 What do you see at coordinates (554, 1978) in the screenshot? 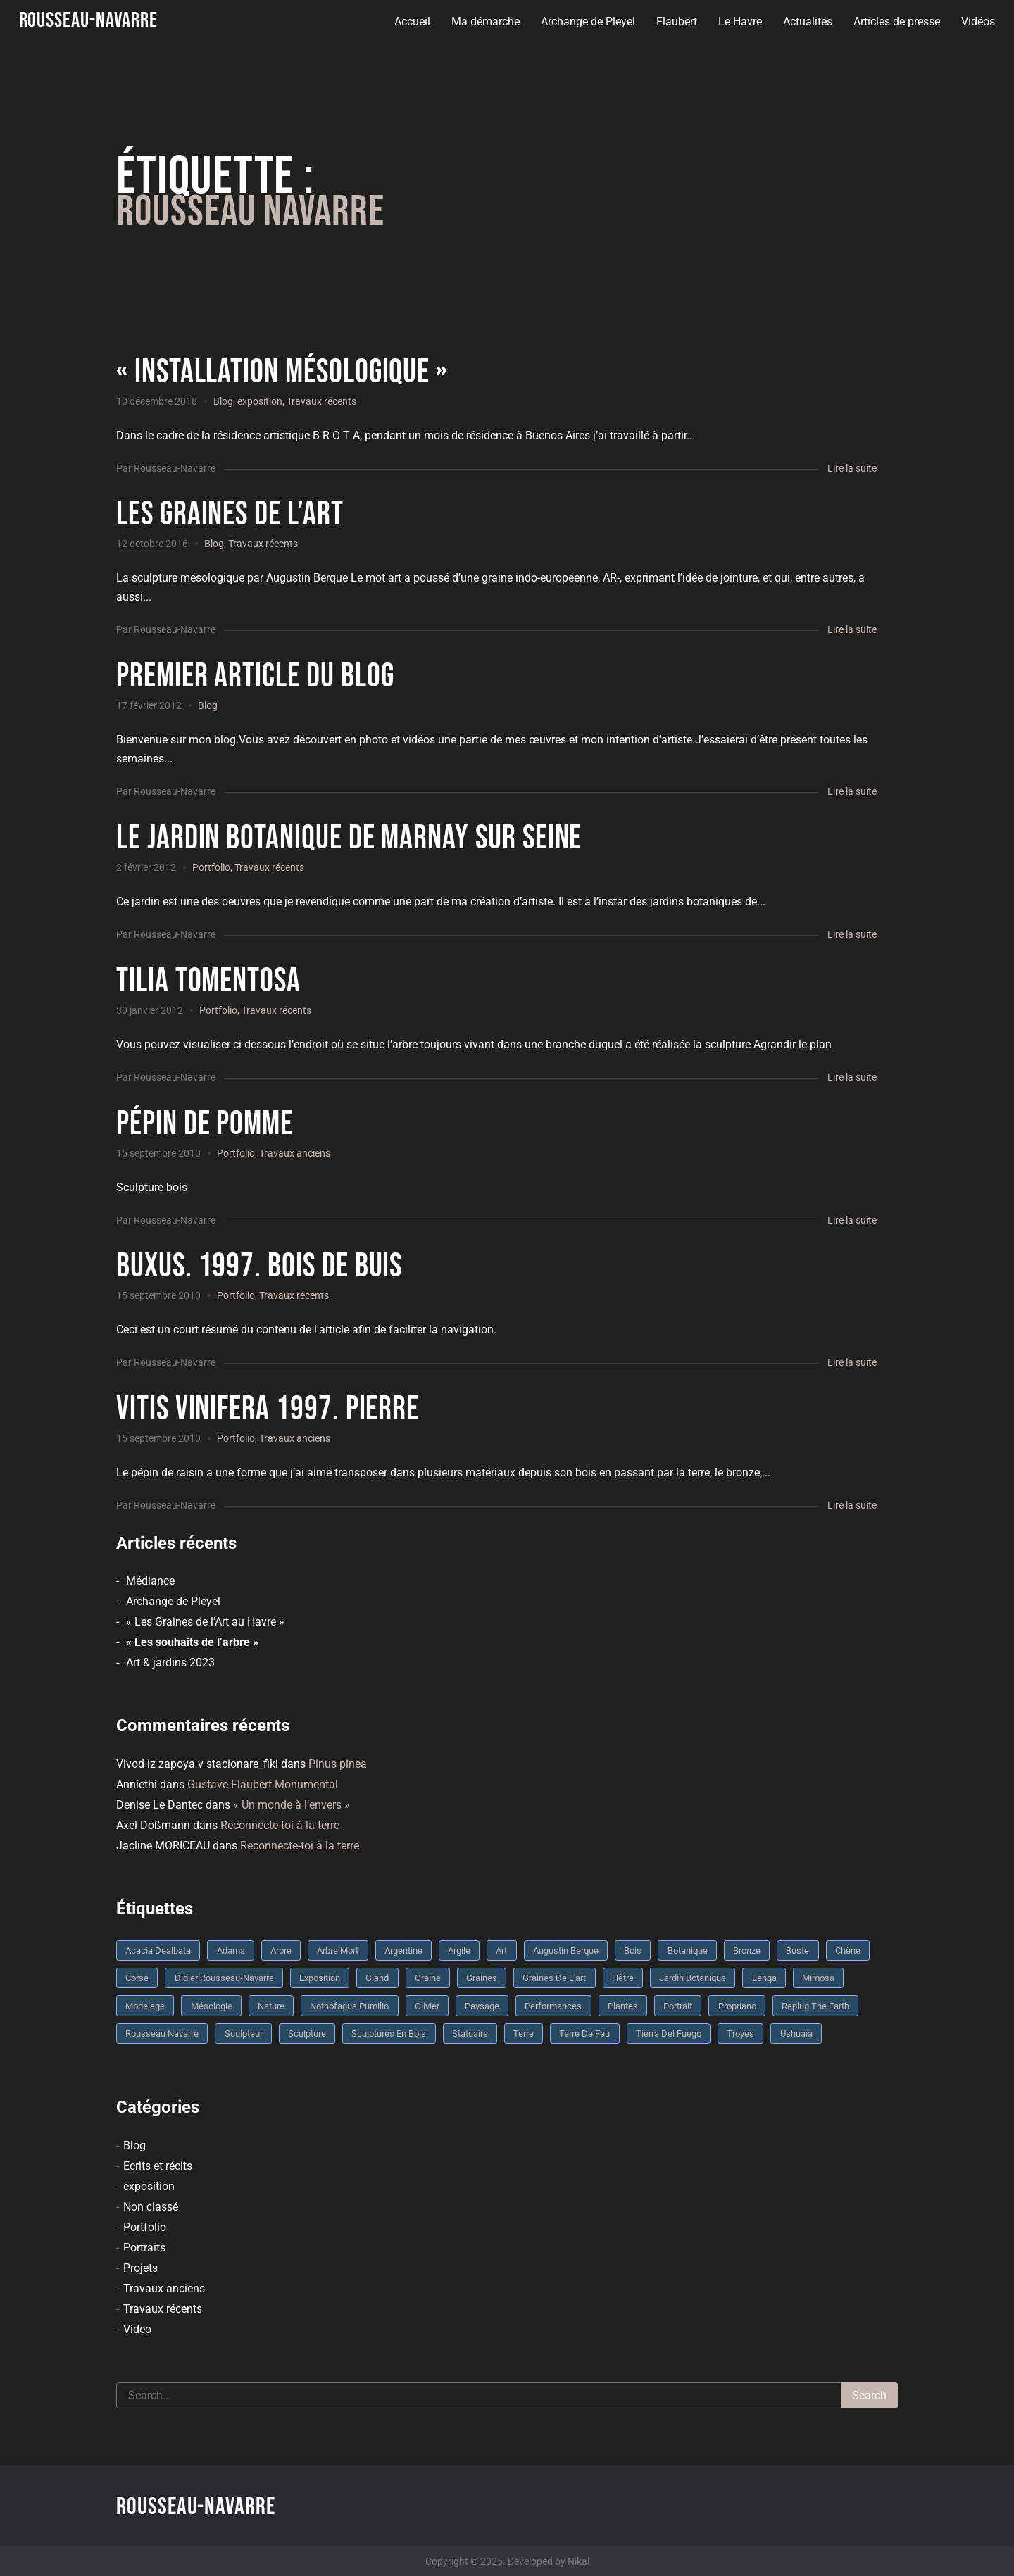
I see `graines de l'art [graines de l'art (3 éléments)]` at bounding box center [554, 1978].